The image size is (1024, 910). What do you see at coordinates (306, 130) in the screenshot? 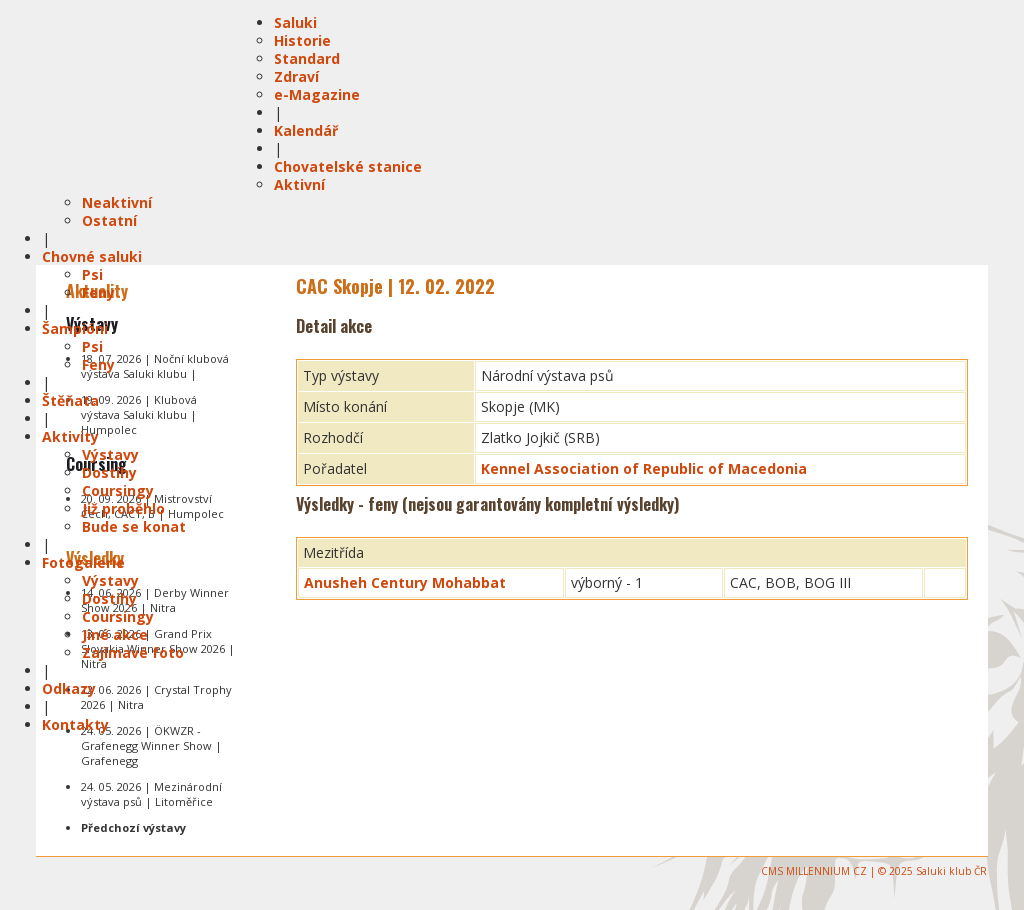
I see `Kalendář` at bounding box center [306, 130].